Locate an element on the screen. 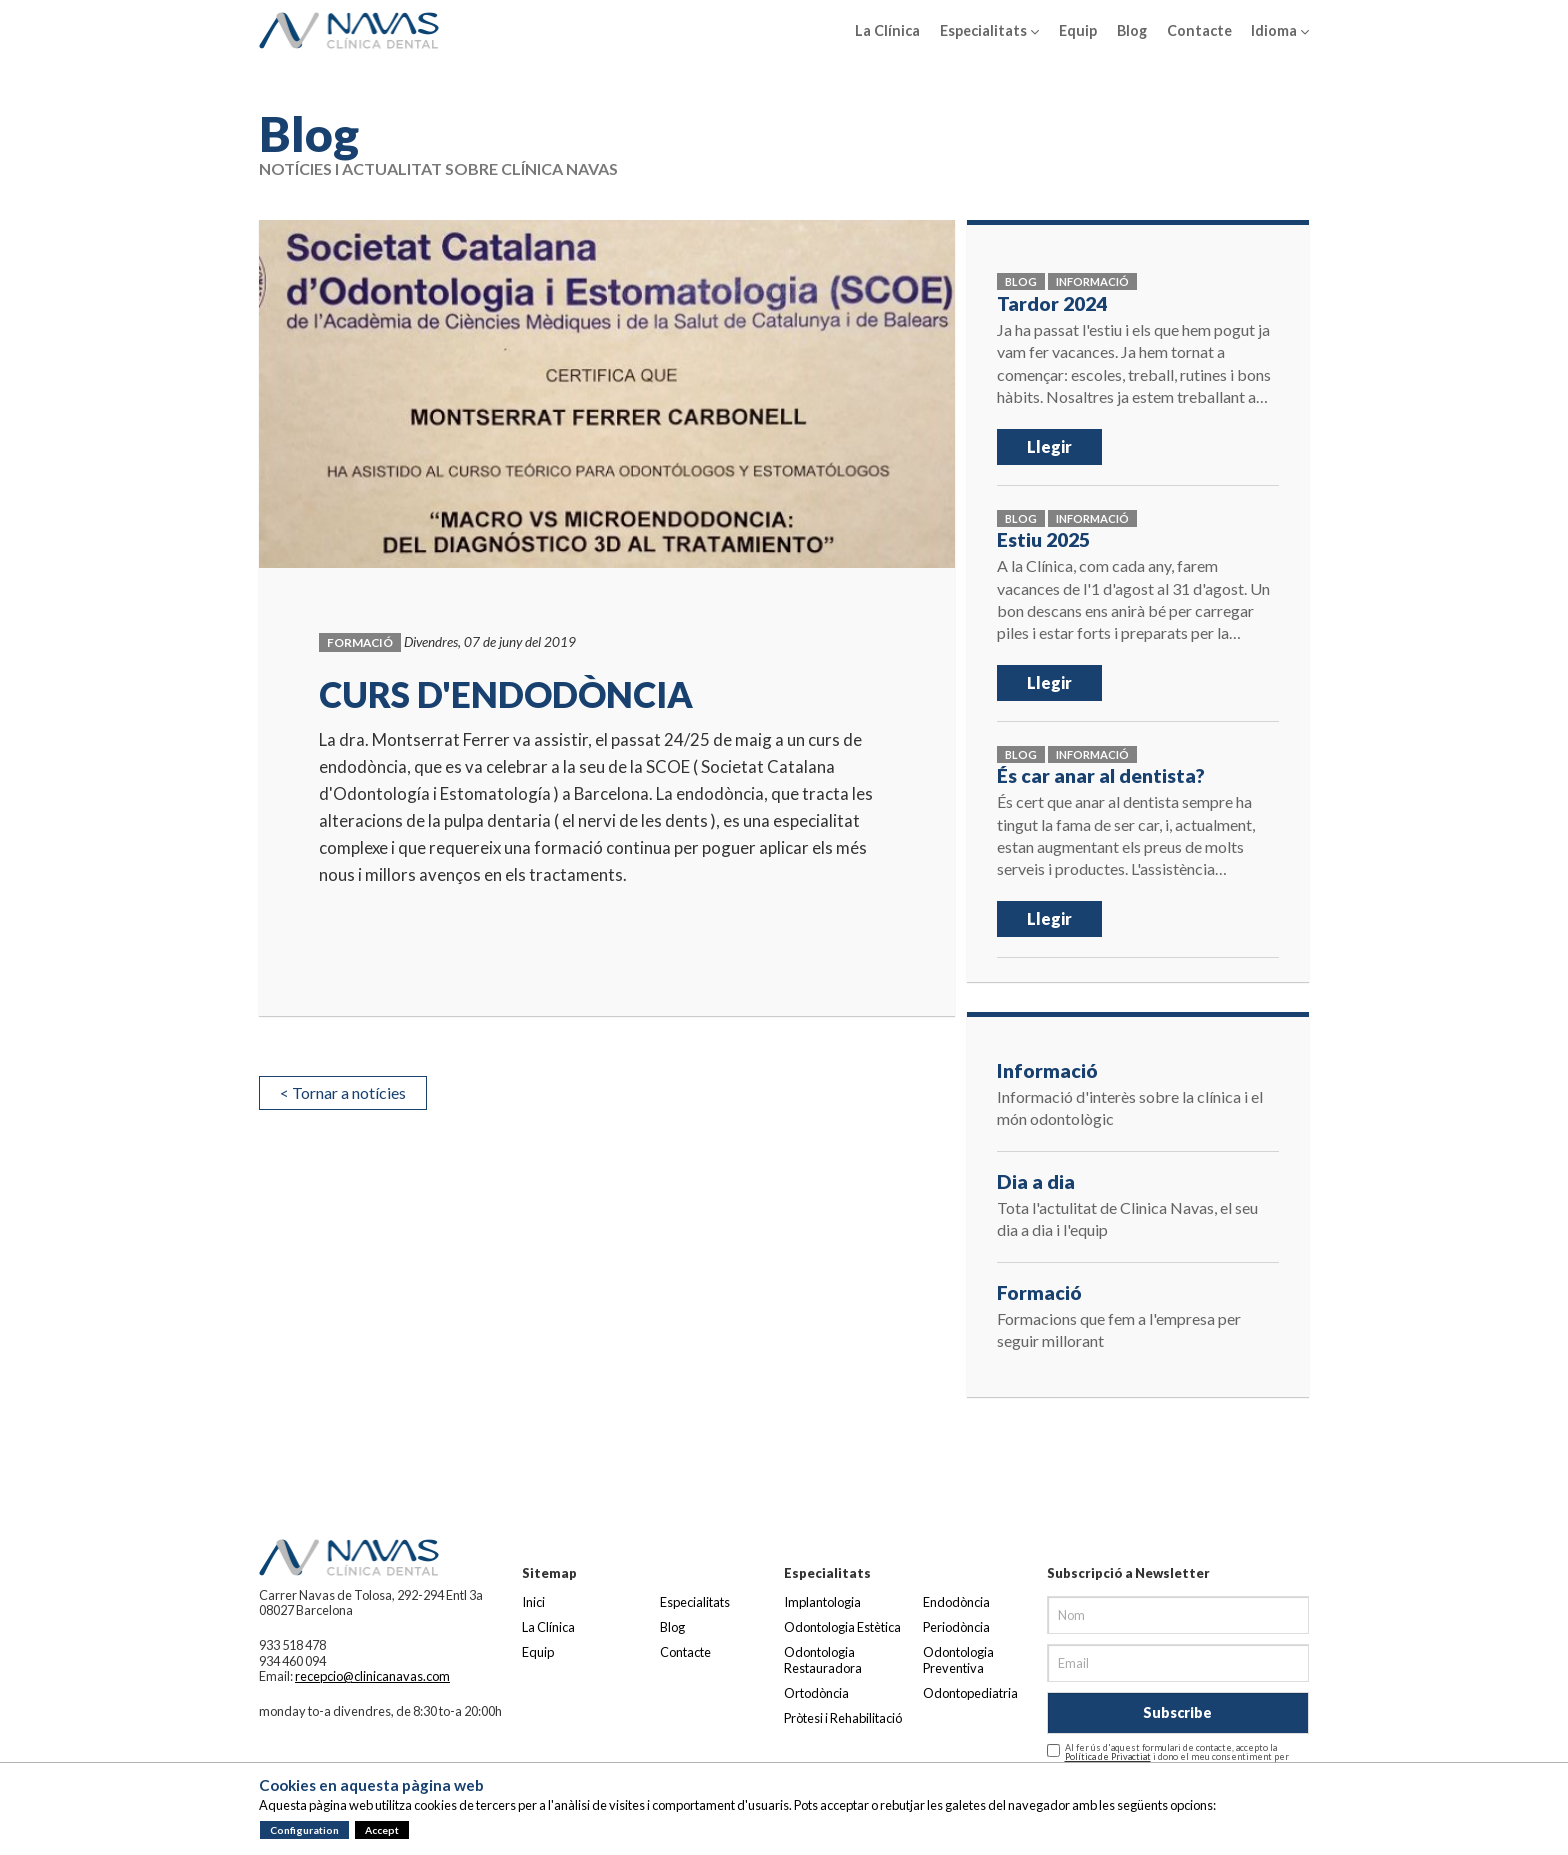 This screenshot has width=1568, height=1855. Especialitats is located at coordinates (989, 31).